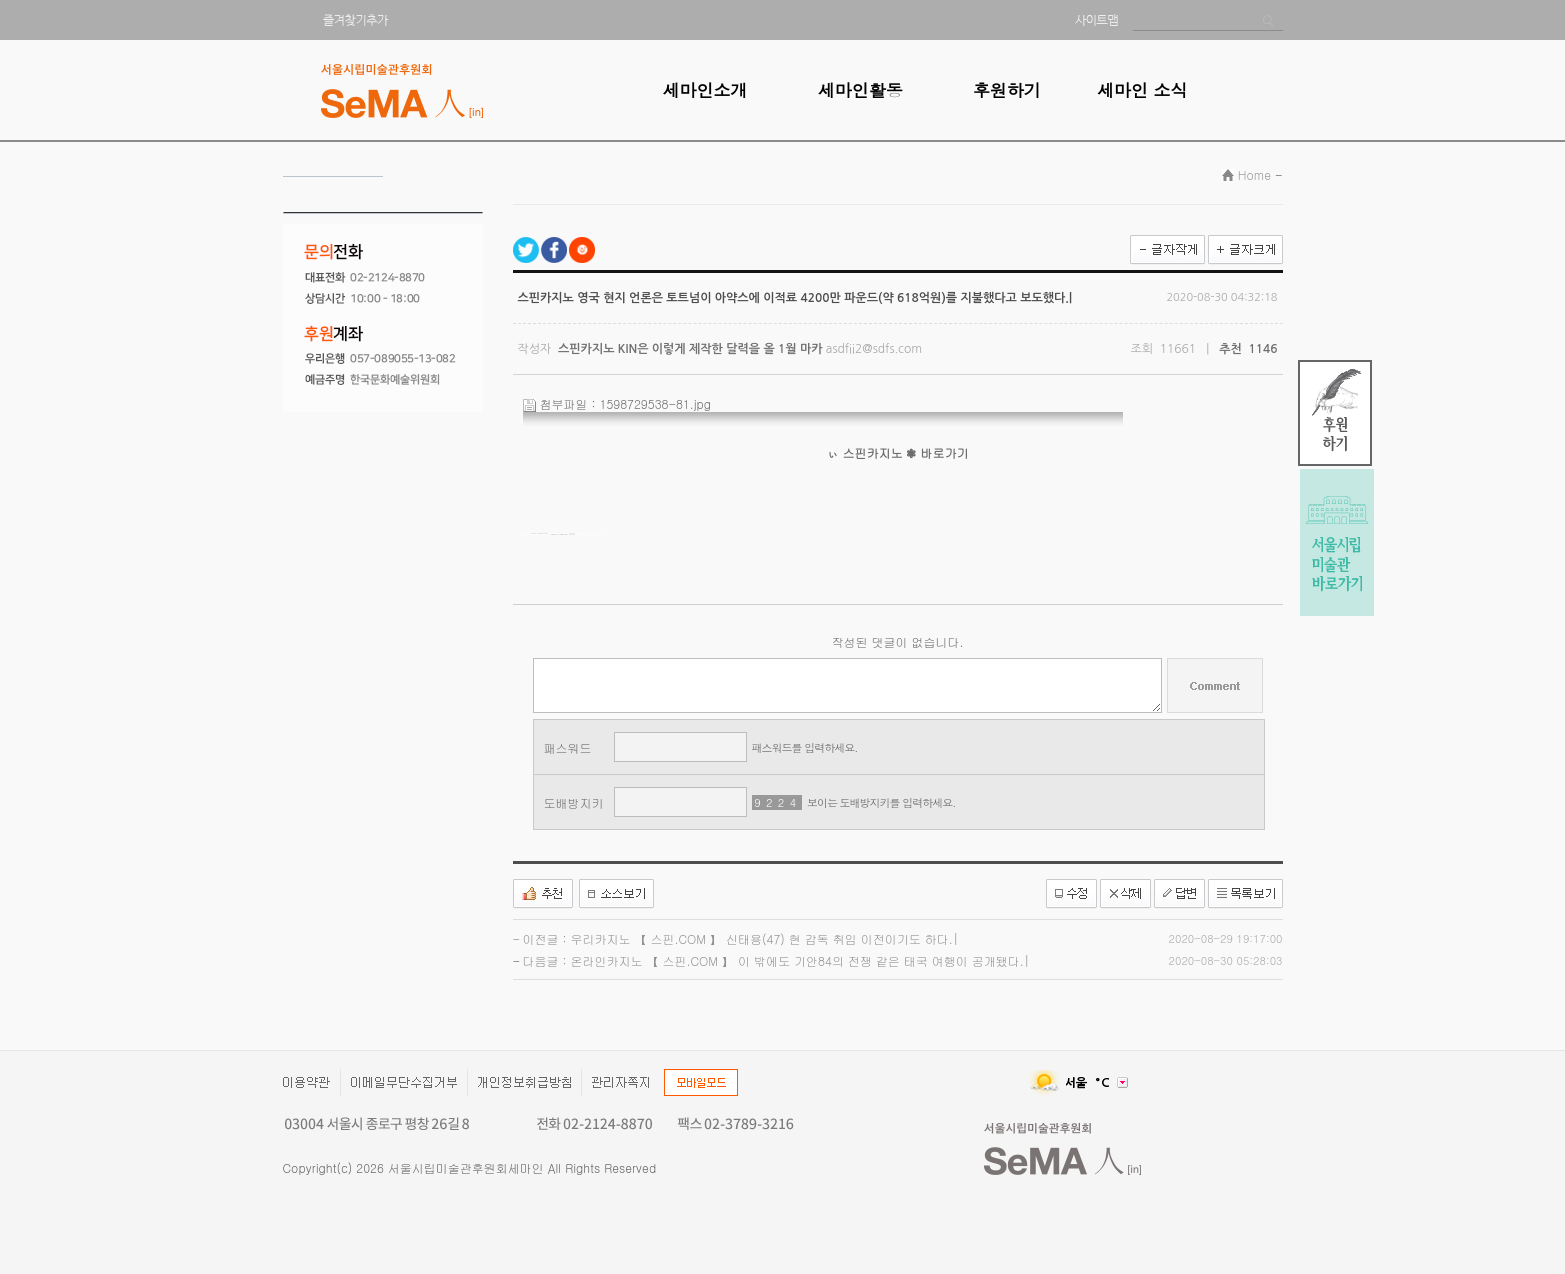 The image size is (1565, 1274). I want to click on 엠카지노, so click(553, 534).